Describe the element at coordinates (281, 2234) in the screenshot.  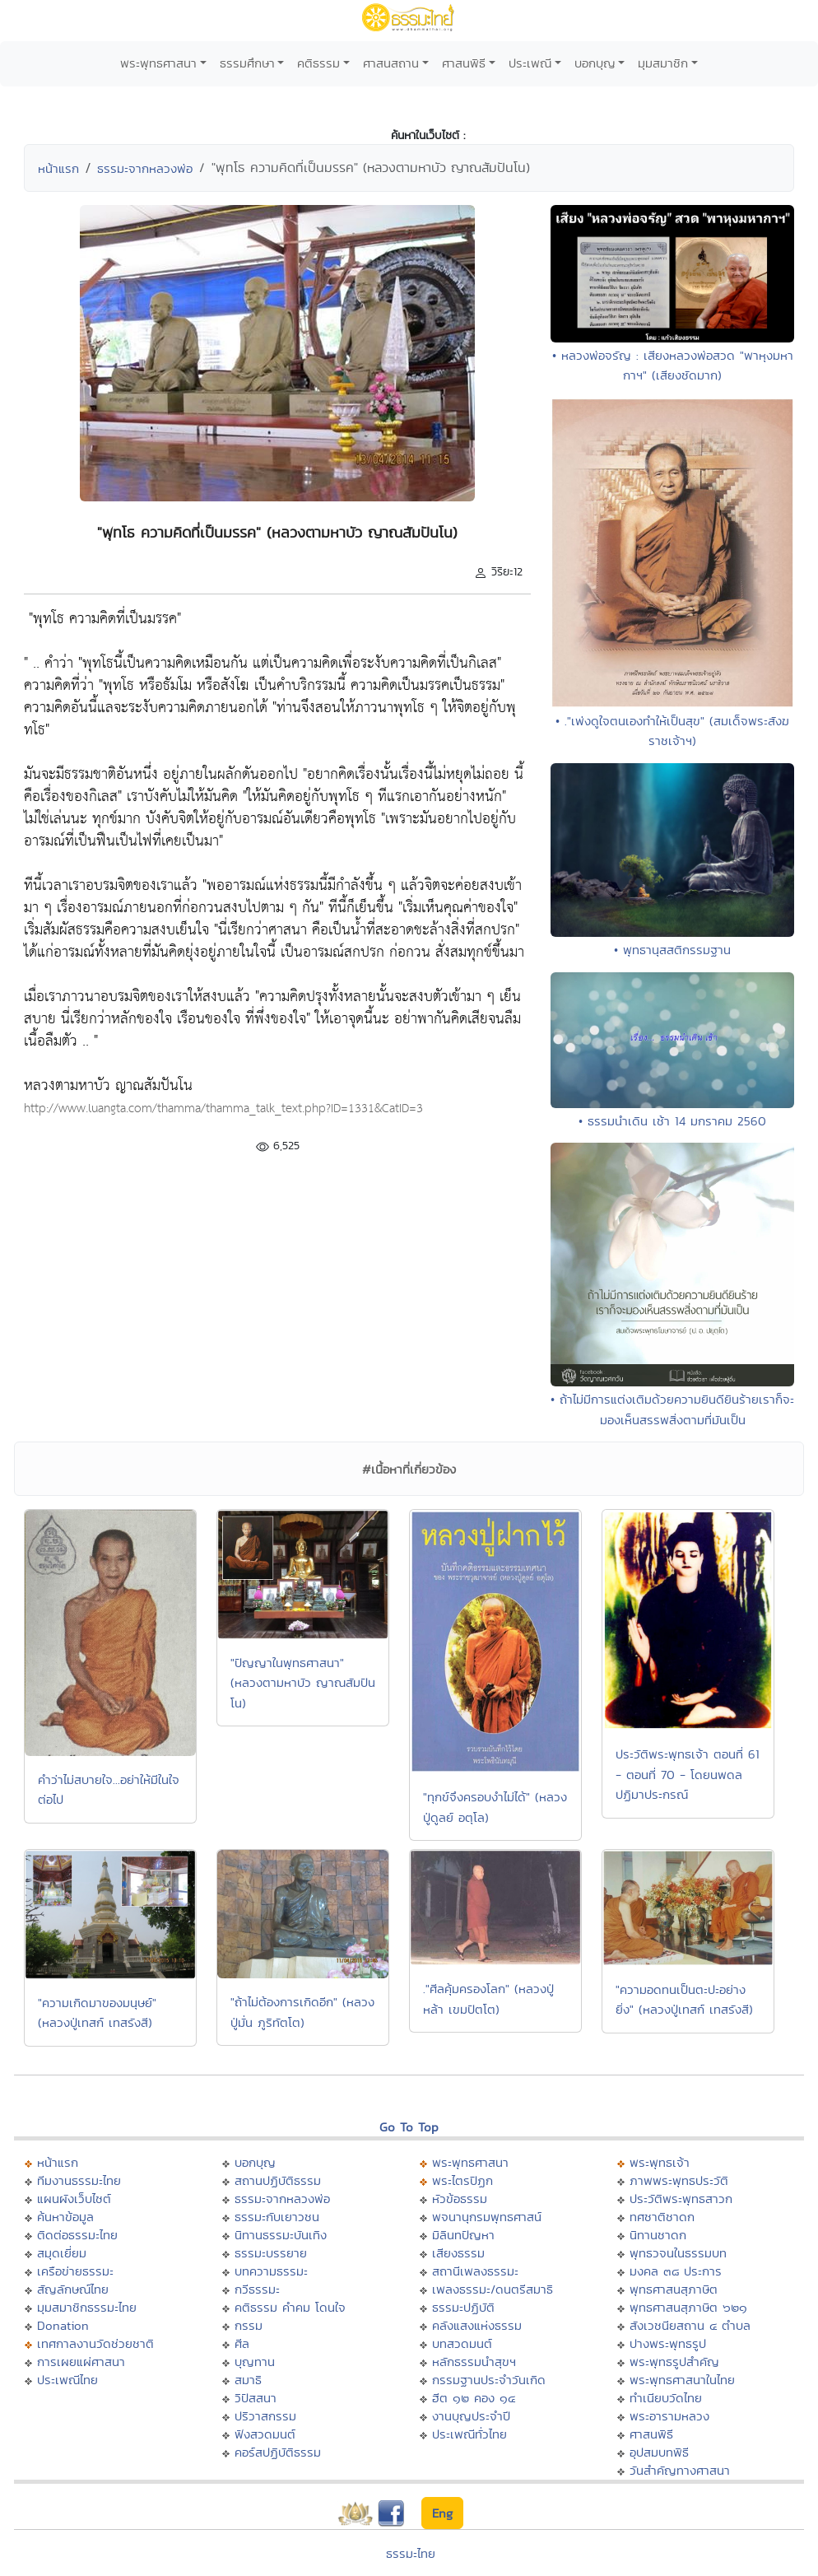
I see `นิทานธรรมะบันเทิง` at that location.